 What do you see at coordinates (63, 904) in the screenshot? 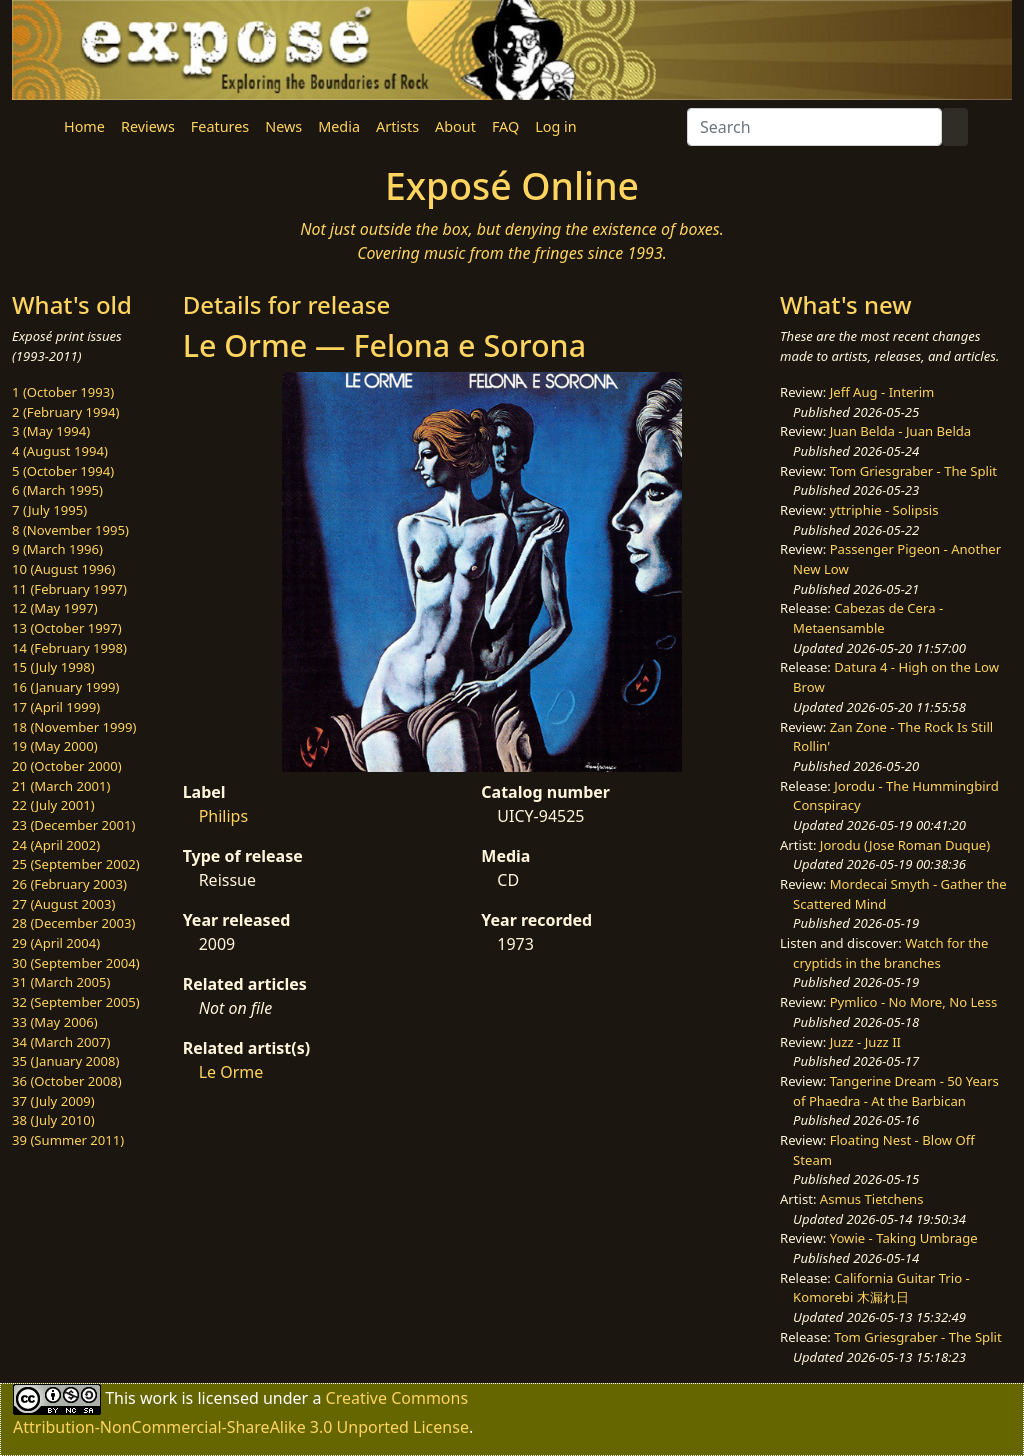
I see `27 (August 2003)` at bounding box center [63, 904].